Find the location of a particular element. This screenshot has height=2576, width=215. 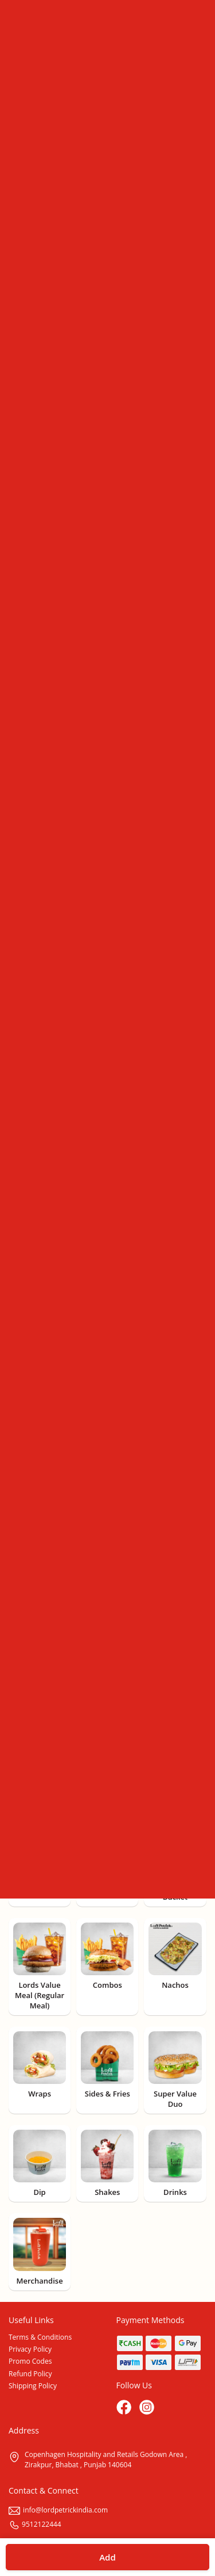

Privacy Policy is located at coordinates (30, 2349).